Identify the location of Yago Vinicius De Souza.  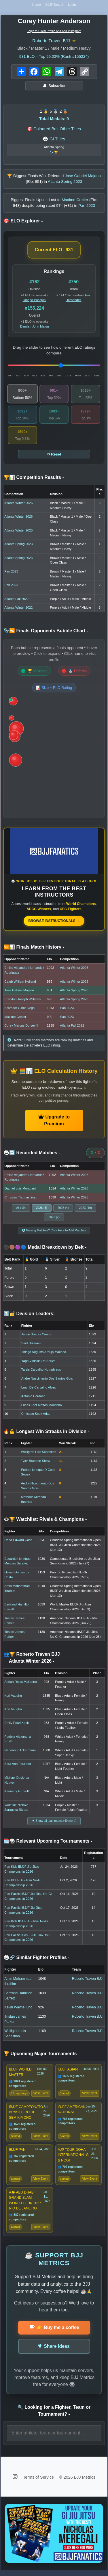
(38, 1363).